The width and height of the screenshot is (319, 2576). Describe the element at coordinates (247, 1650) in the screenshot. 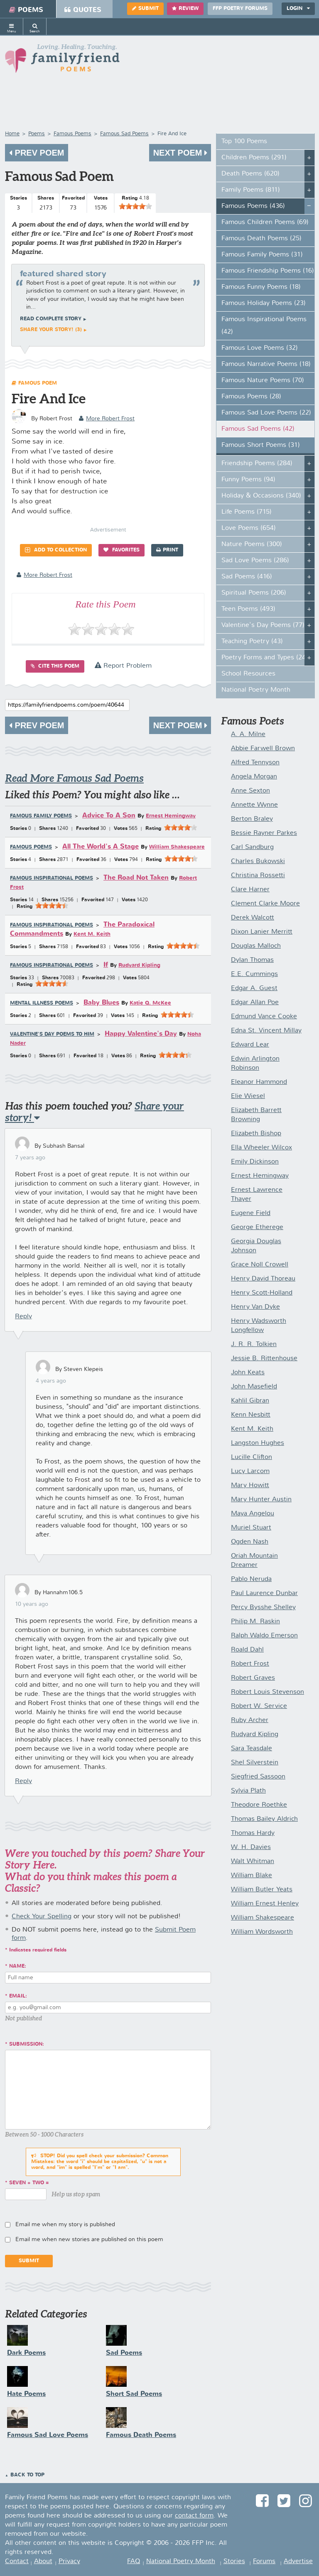

I see `Roald Dahl` at that location.